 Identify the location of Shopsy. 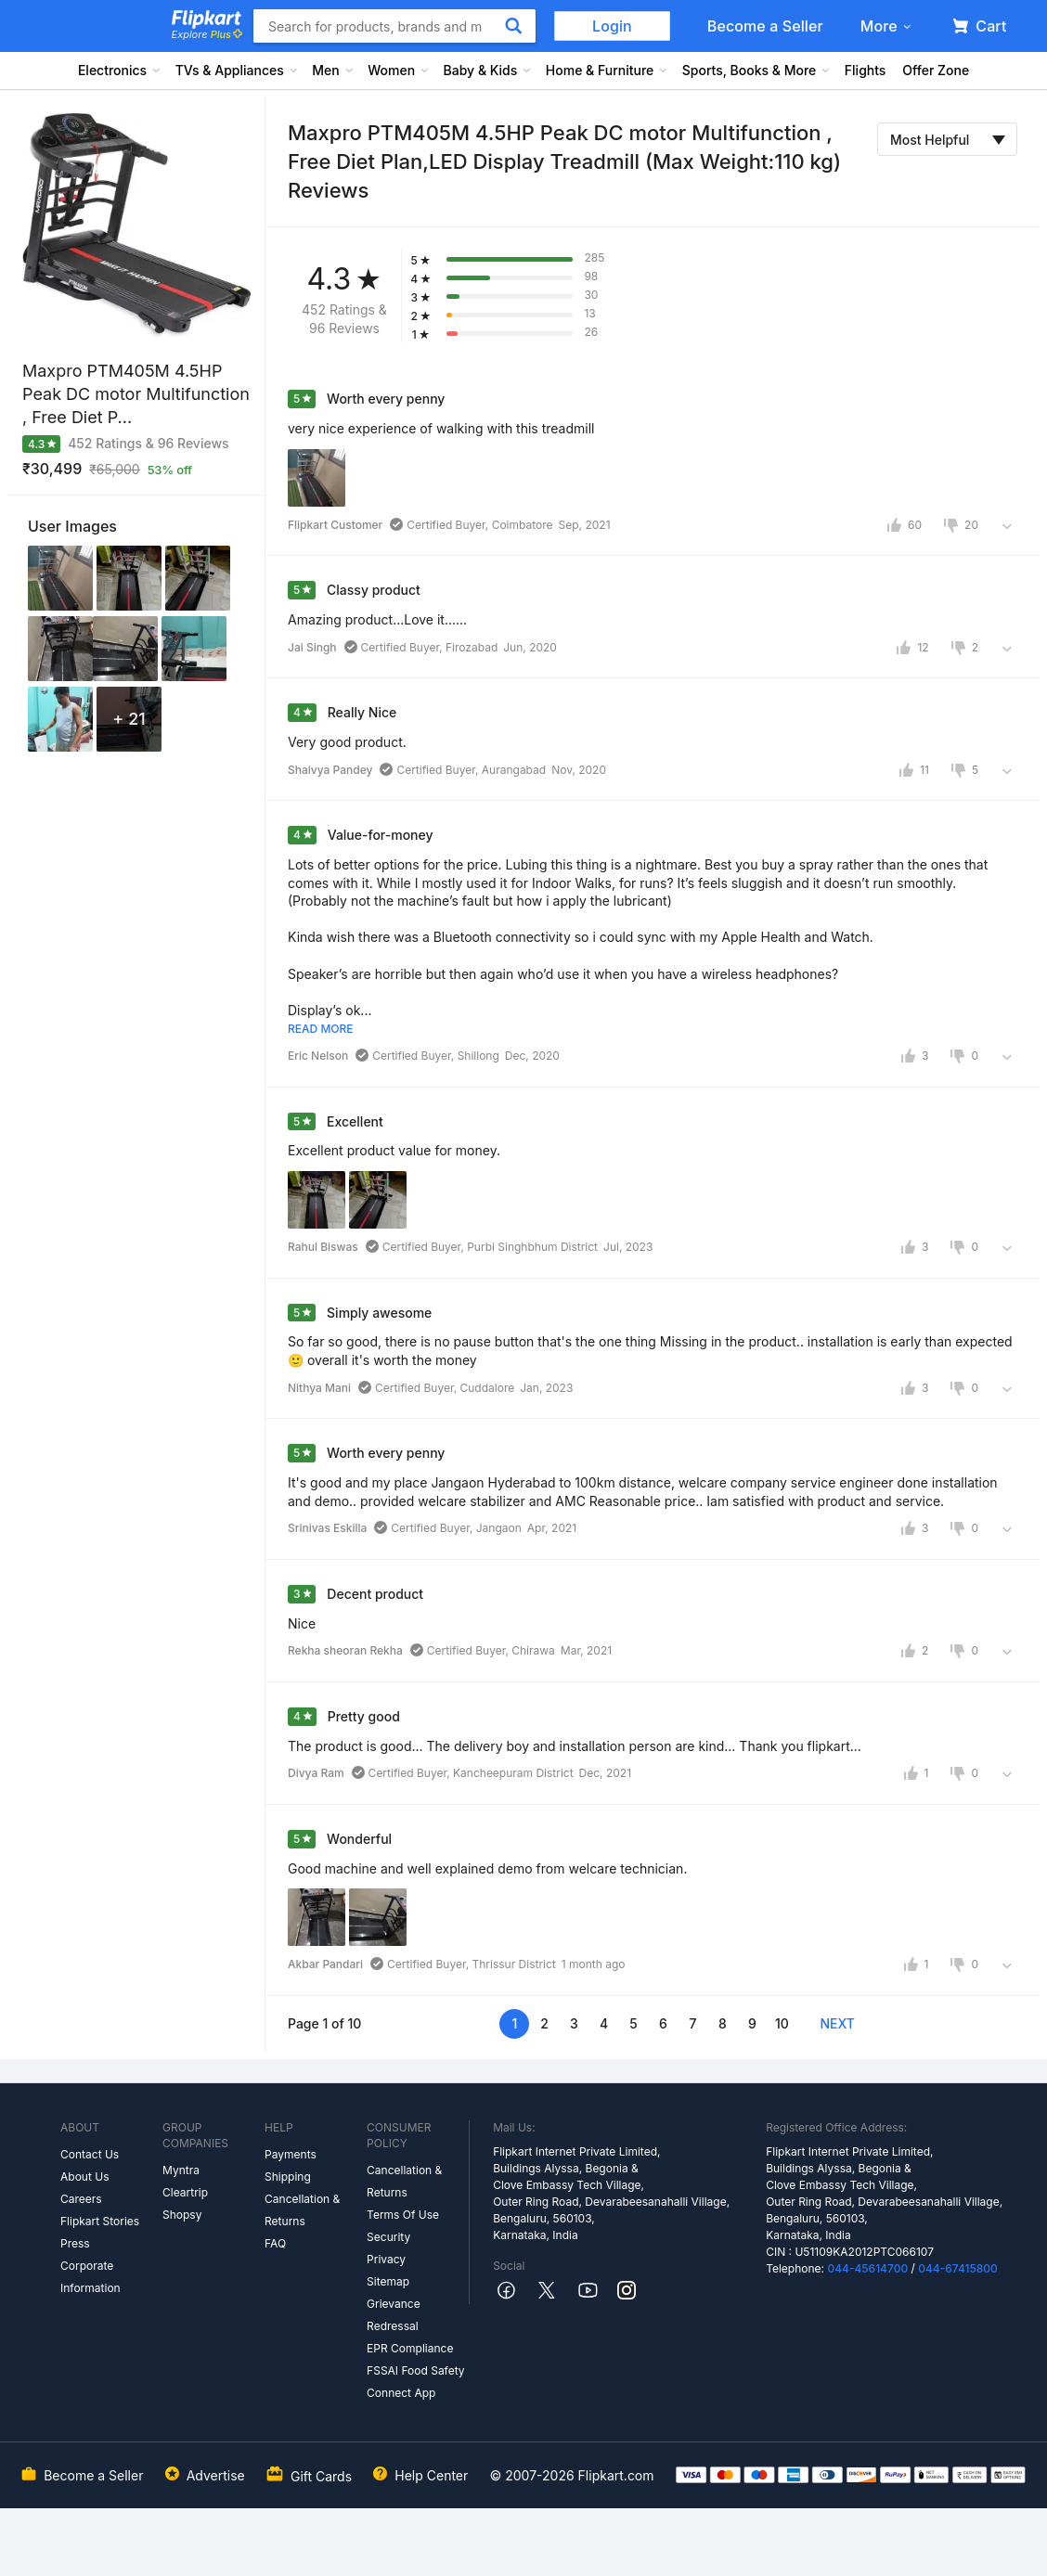
(181, 2215).